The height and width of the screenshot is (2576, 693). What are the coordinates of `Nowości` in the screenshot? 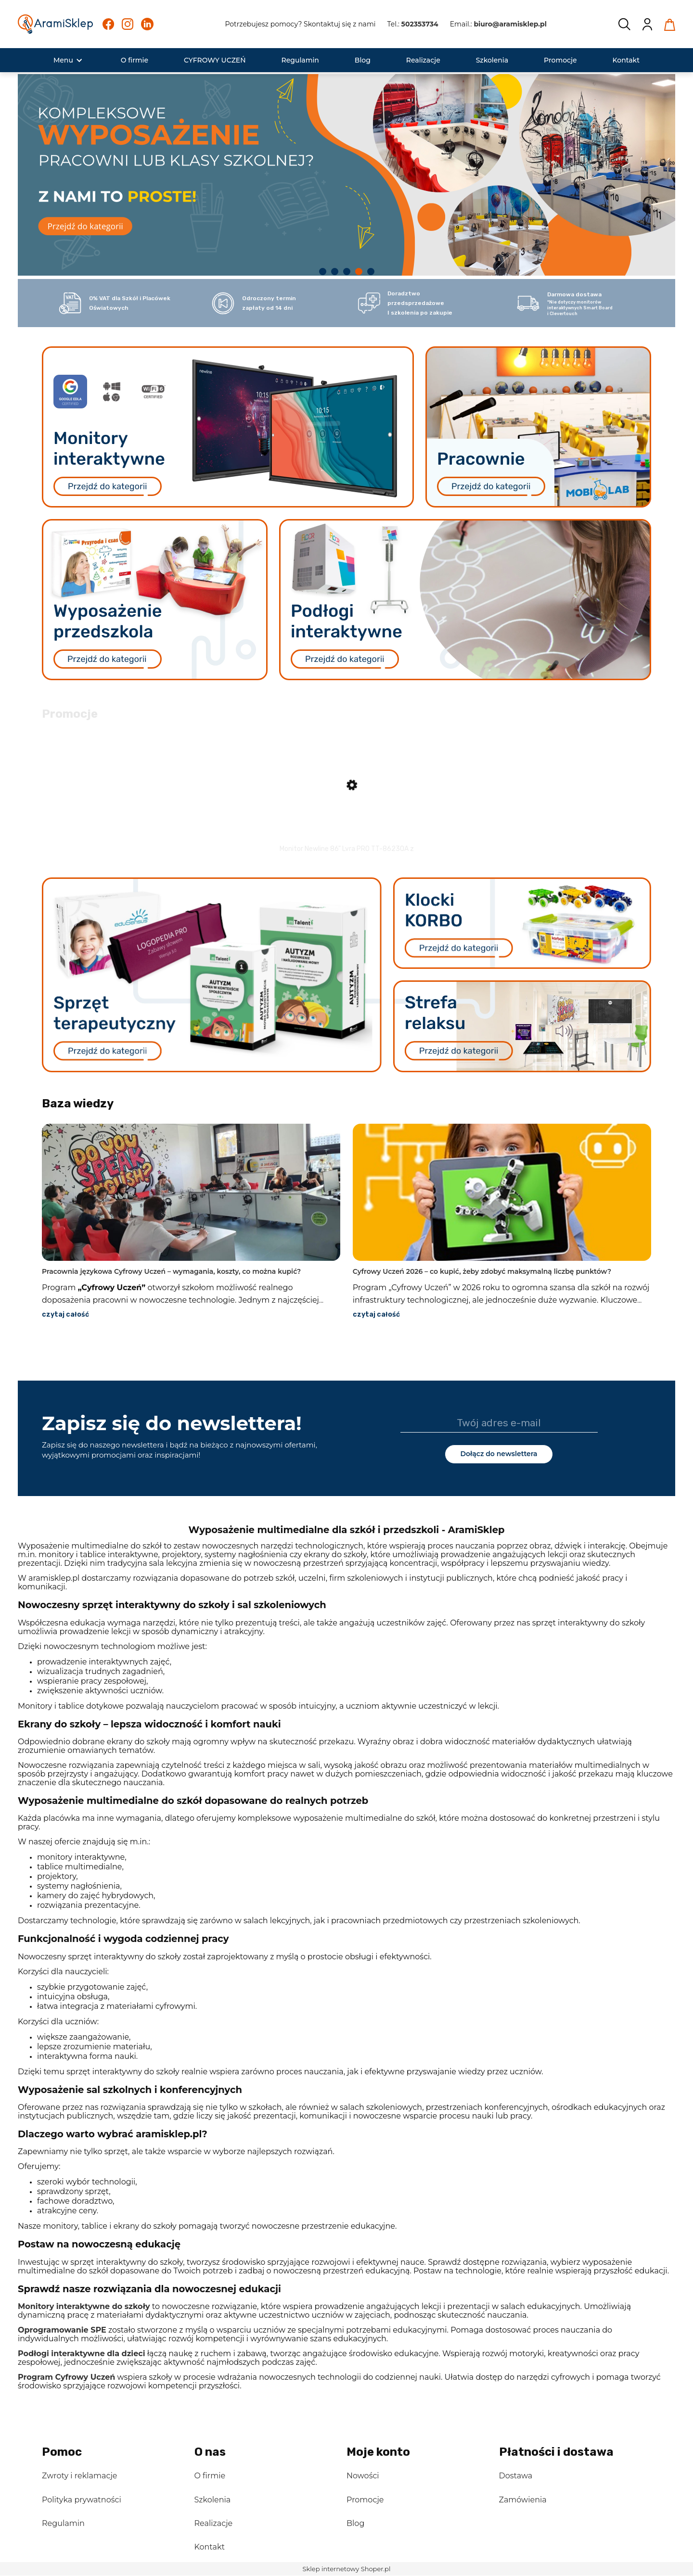 It's located at (362, 2476).